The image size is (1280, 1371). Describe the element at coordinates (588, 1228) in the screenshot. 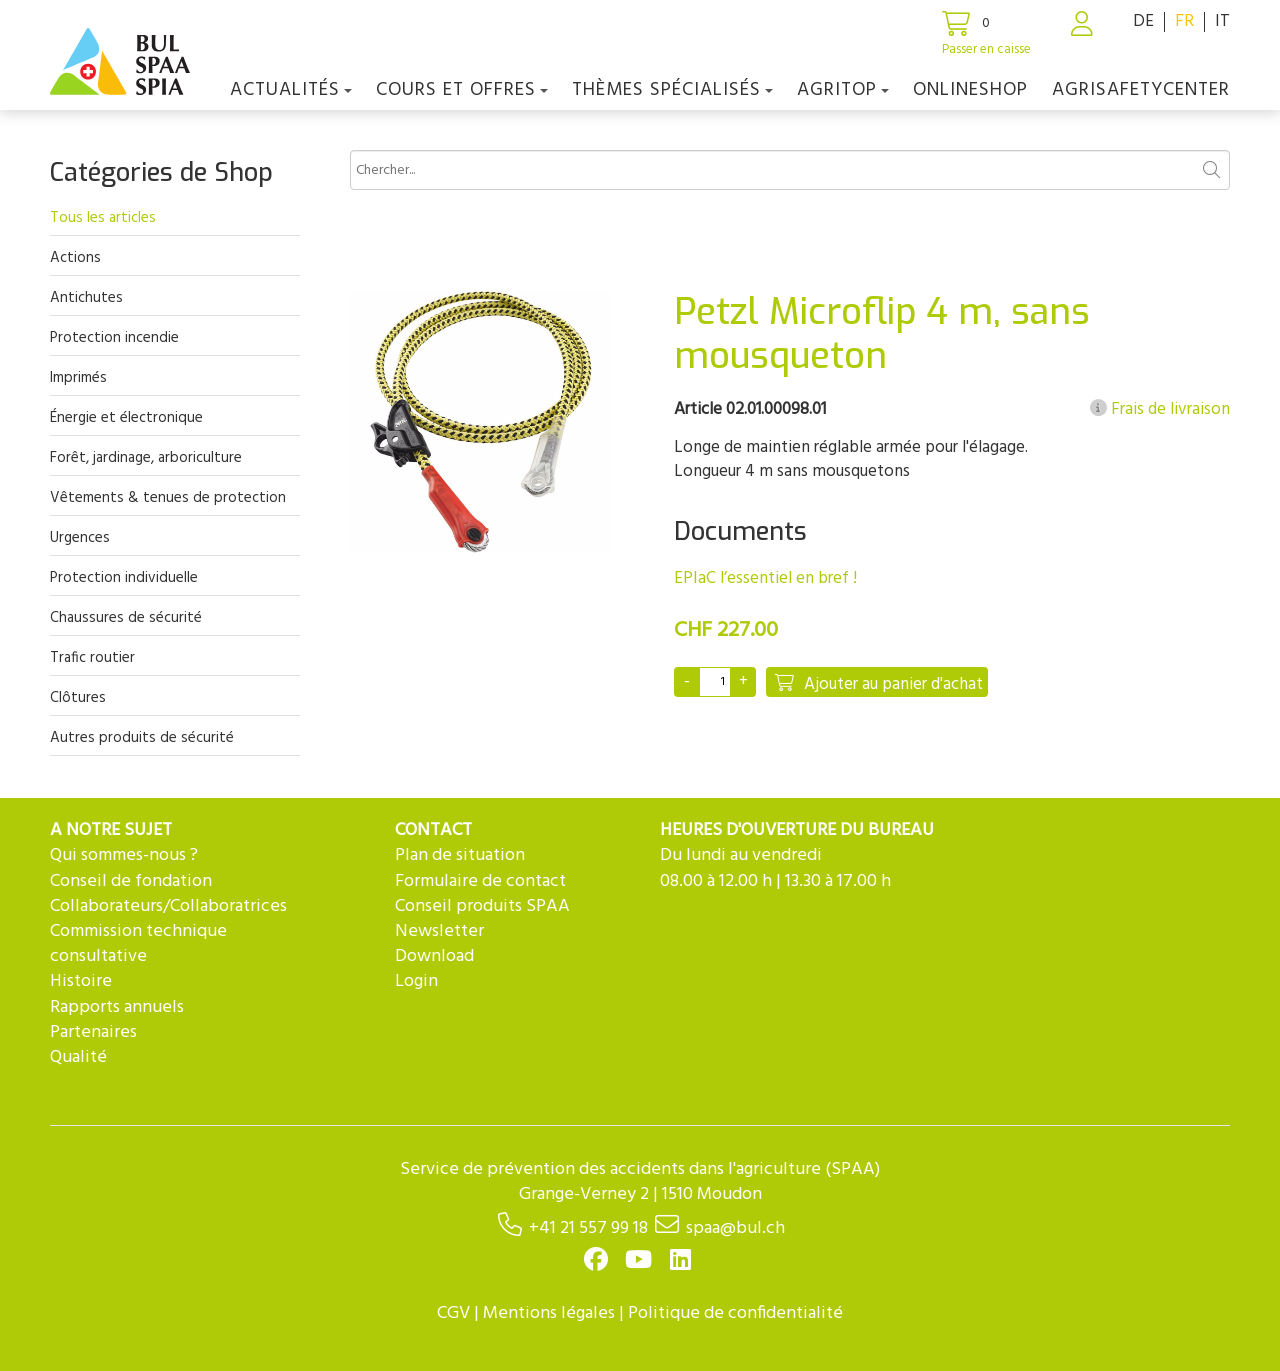

I see `+41 21 557 99 18` at that location.